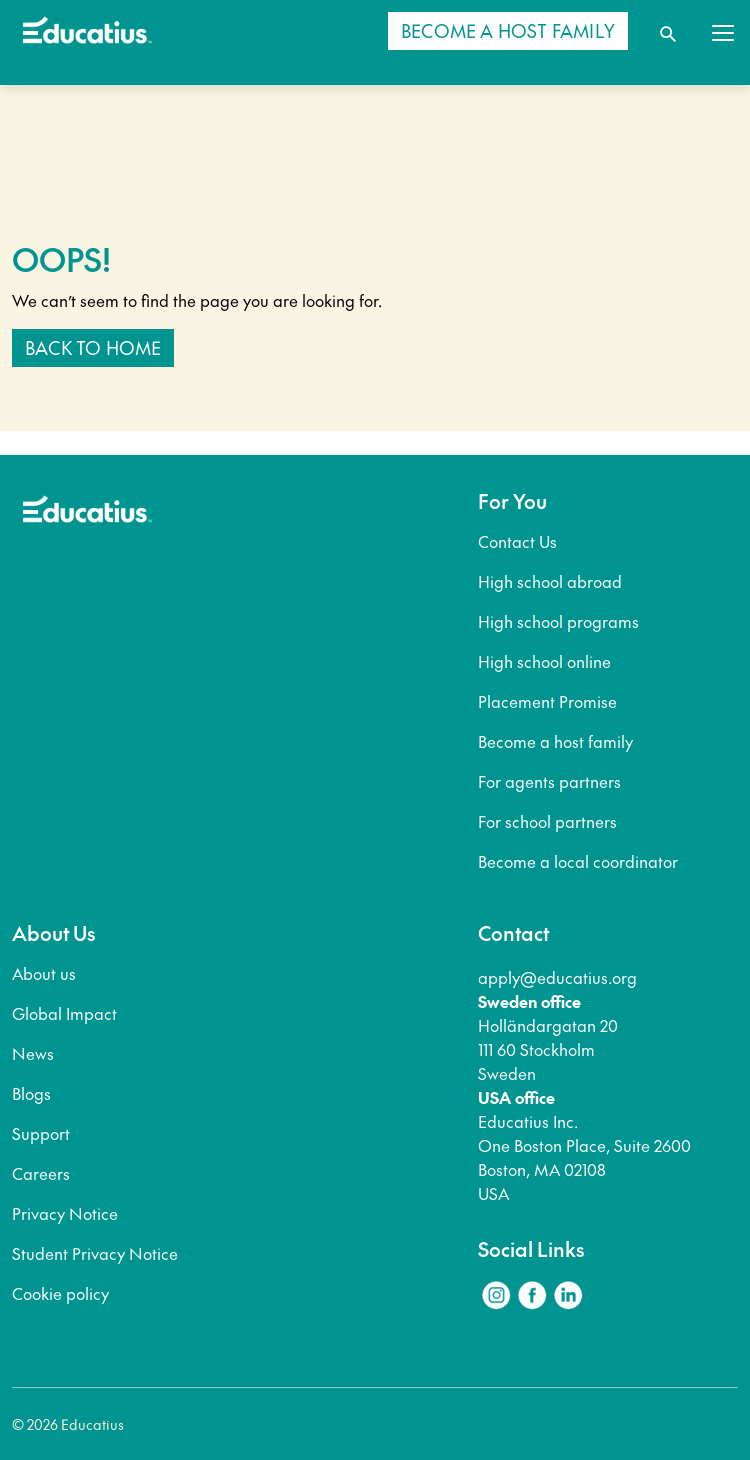  What do you see at coordinates (550, 581) in the screenshot?
I see `High school abroad` at bounding box center [550, 581].